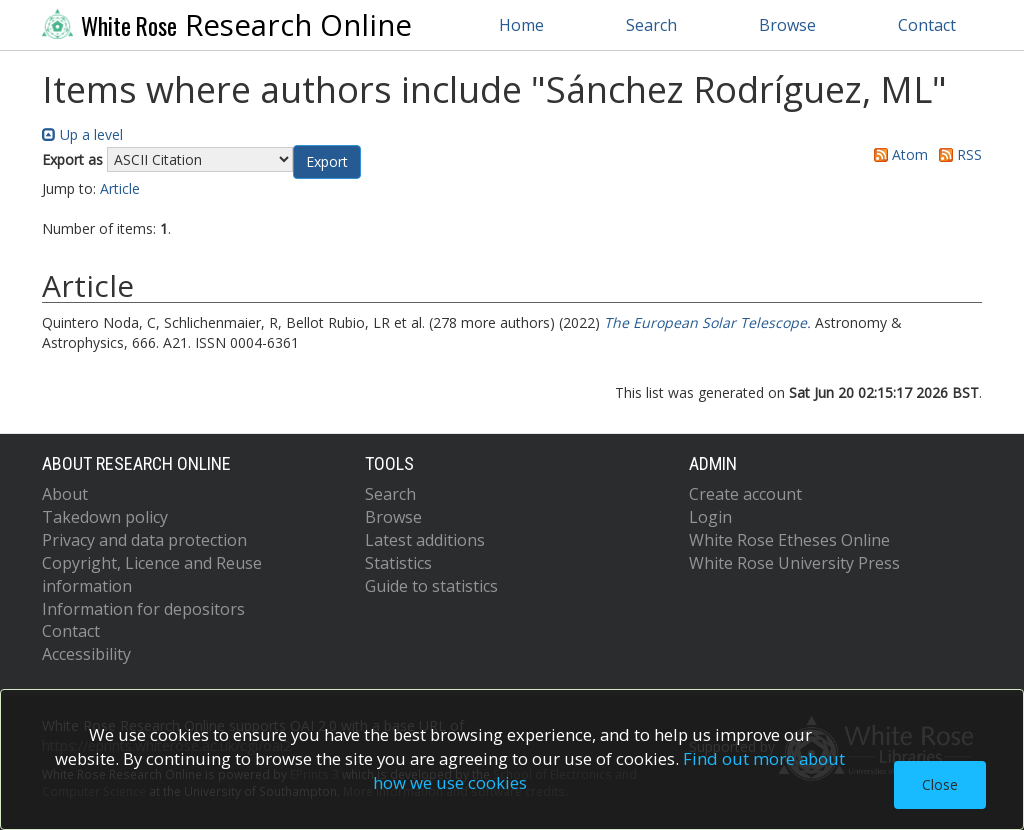 This screenshot has height=830, width=1024. Describe the element at coordinates (227, 25) in the screenshot. I see `Research Online` at that location.